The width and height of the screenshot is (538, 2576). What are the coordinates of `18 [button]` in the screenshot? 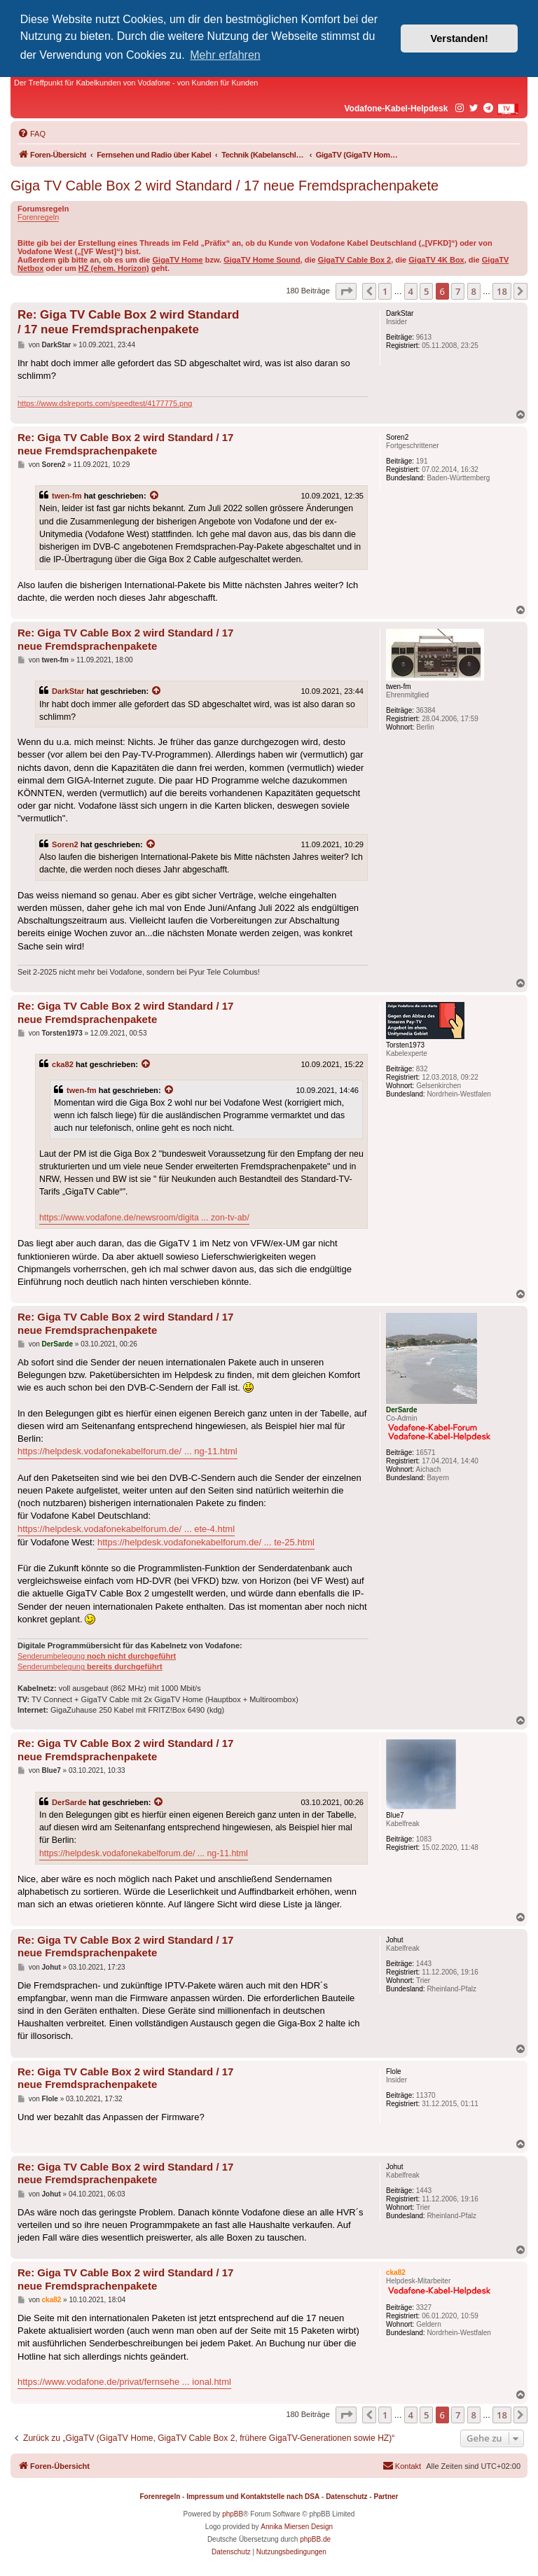 It's located at (502, 291).